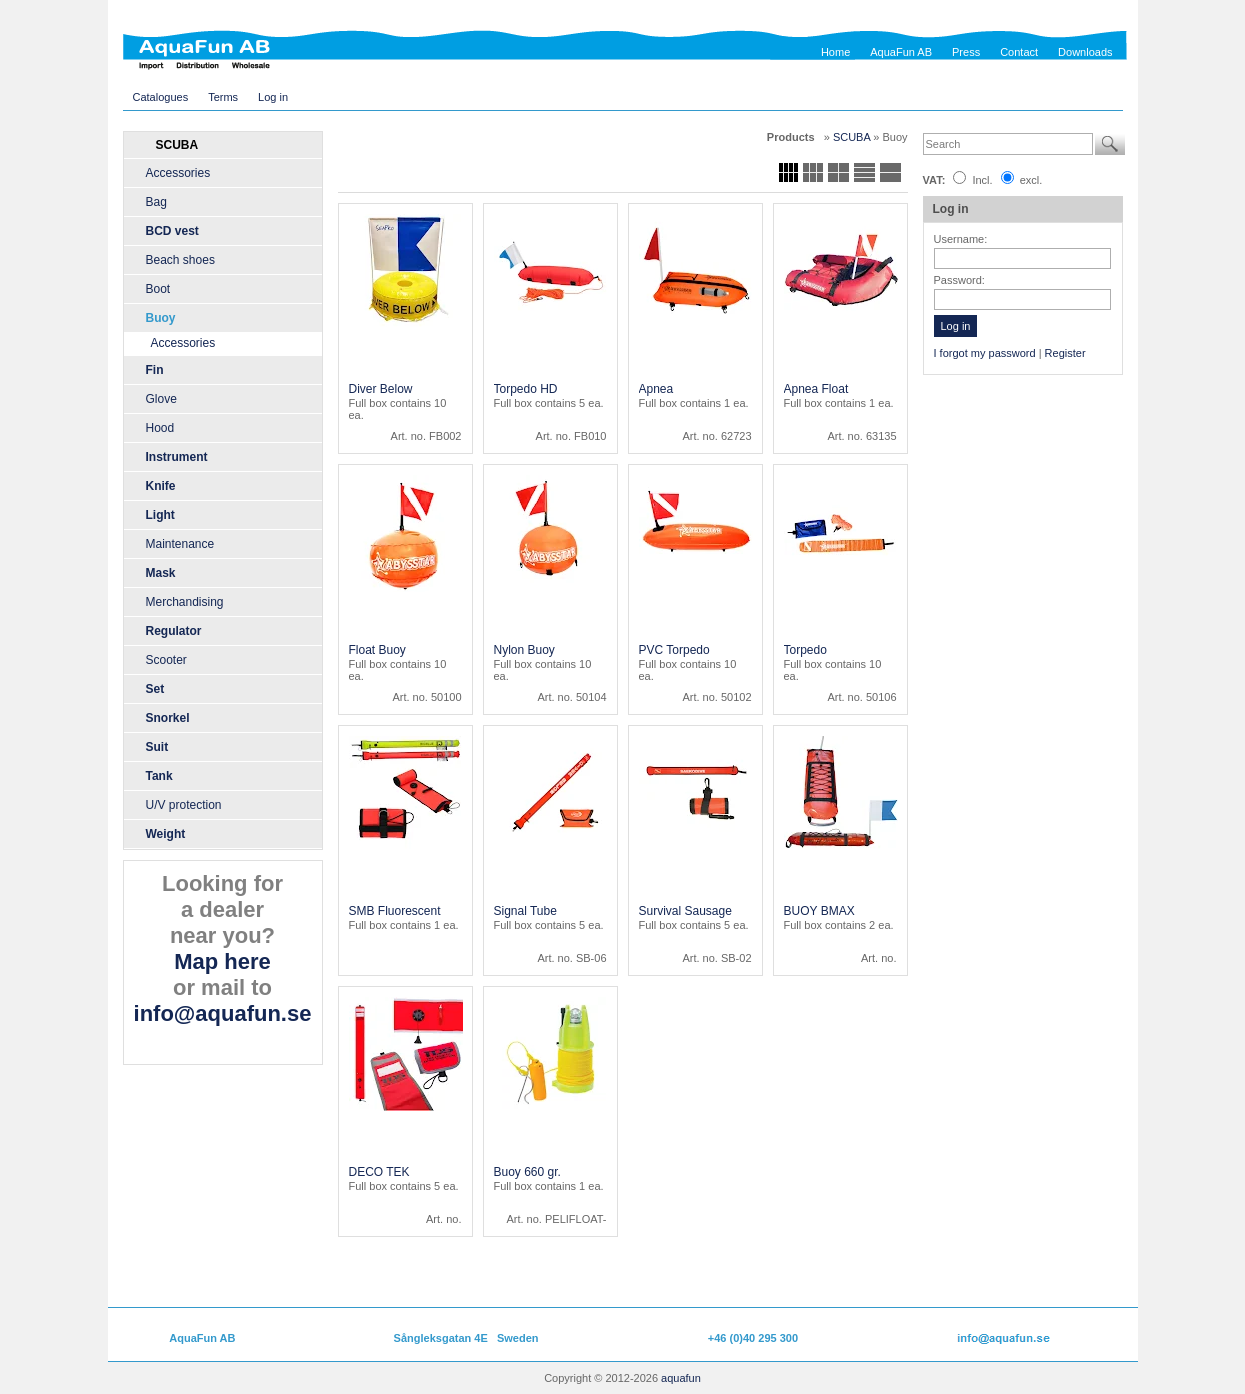  What do you see at coordinates (525, 911) in the screenshot?
I see `Signal Tube` at bounding box center [525, 911].